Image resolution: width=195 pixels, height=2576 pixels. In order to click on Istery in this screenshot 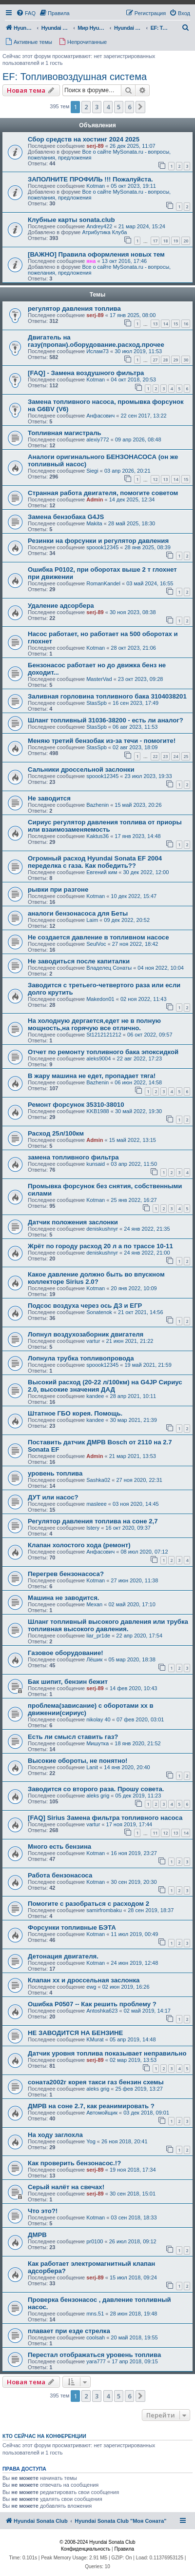, I will do `click(92, 1528)`.